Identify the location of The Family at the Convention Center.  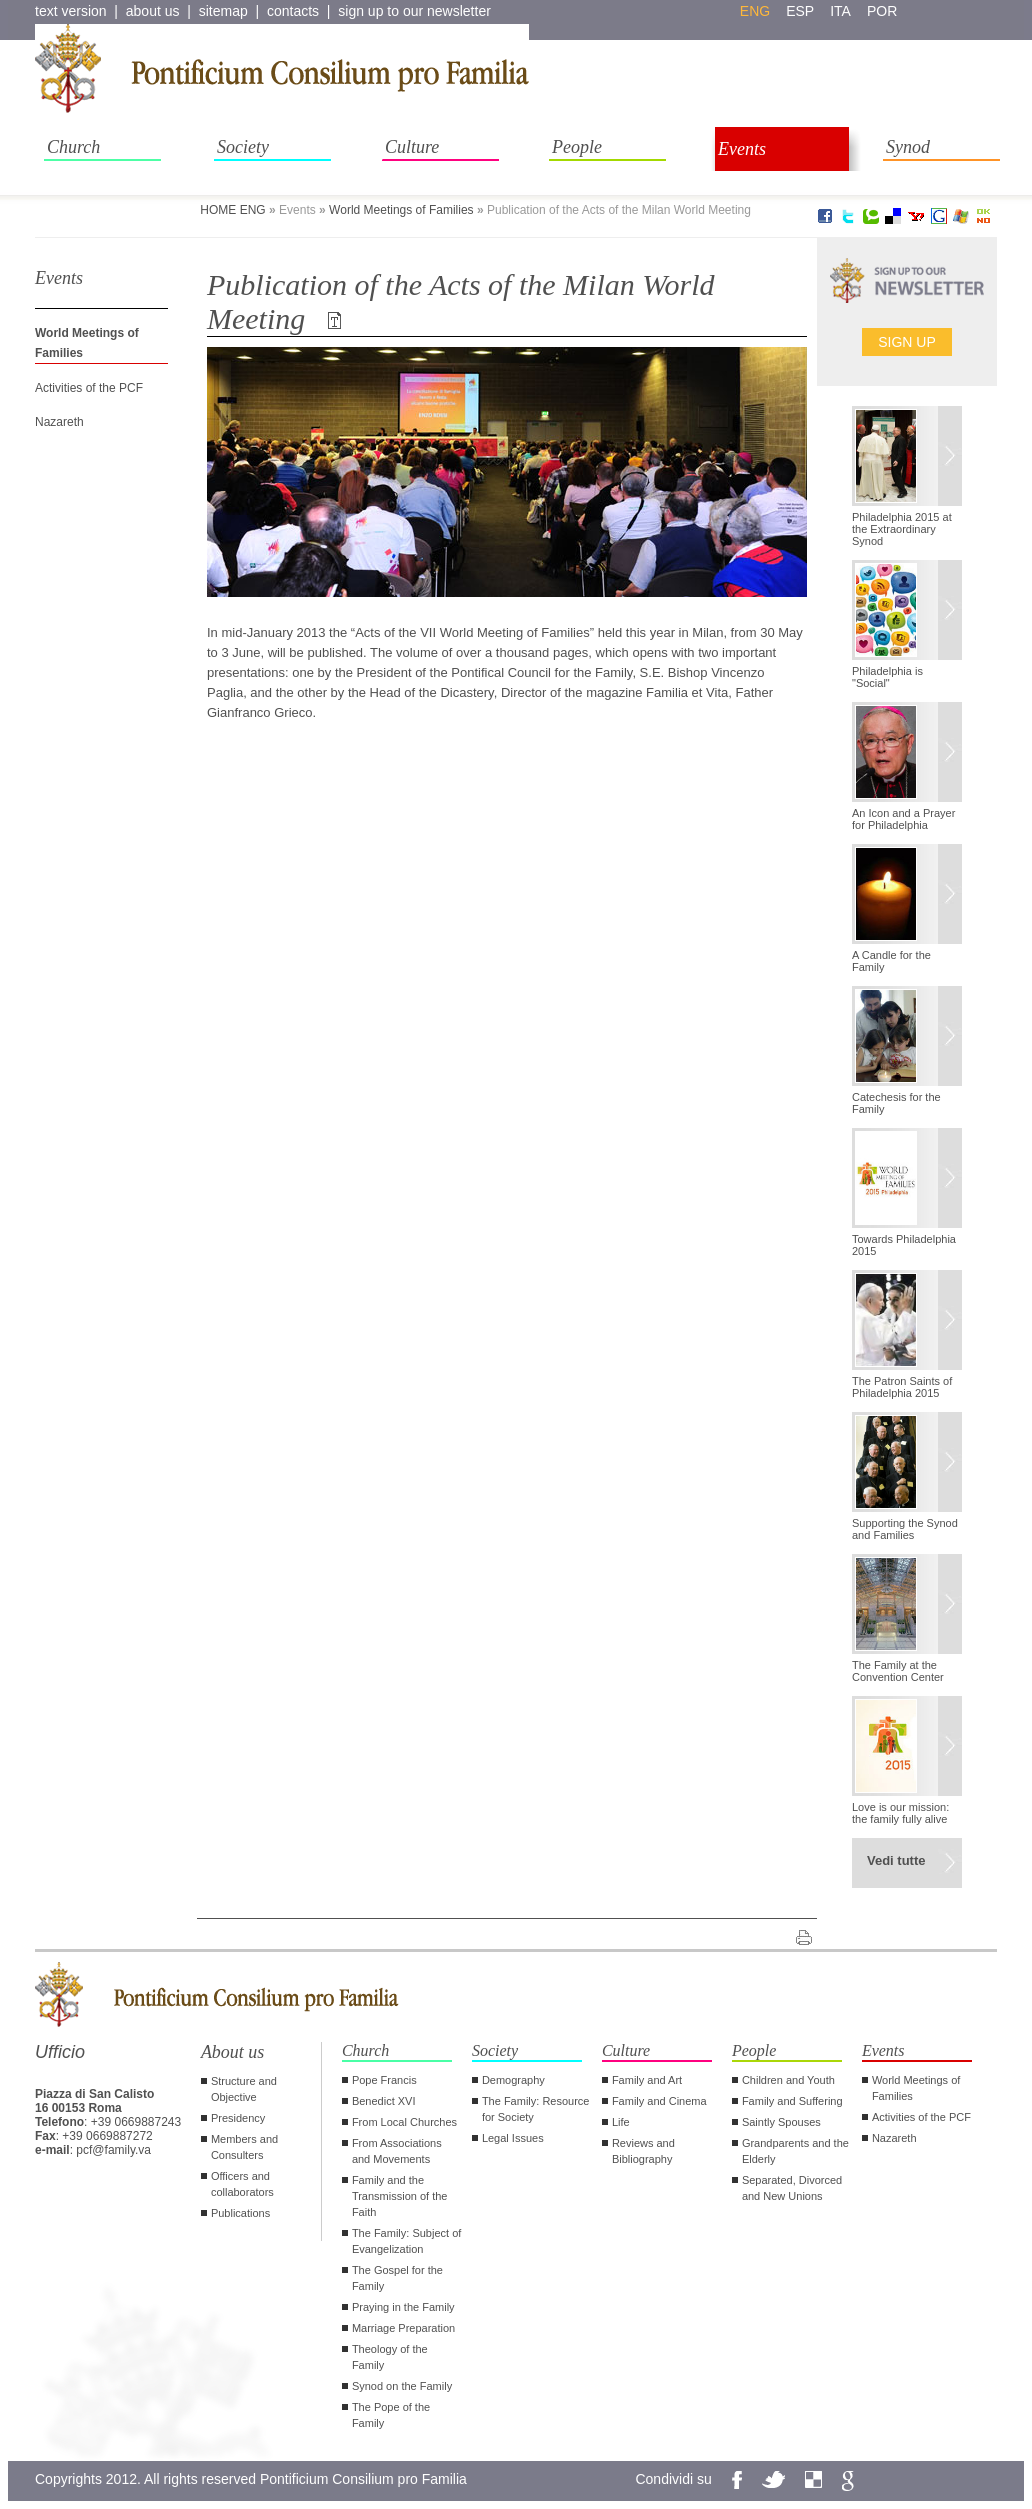
(898, 1671).